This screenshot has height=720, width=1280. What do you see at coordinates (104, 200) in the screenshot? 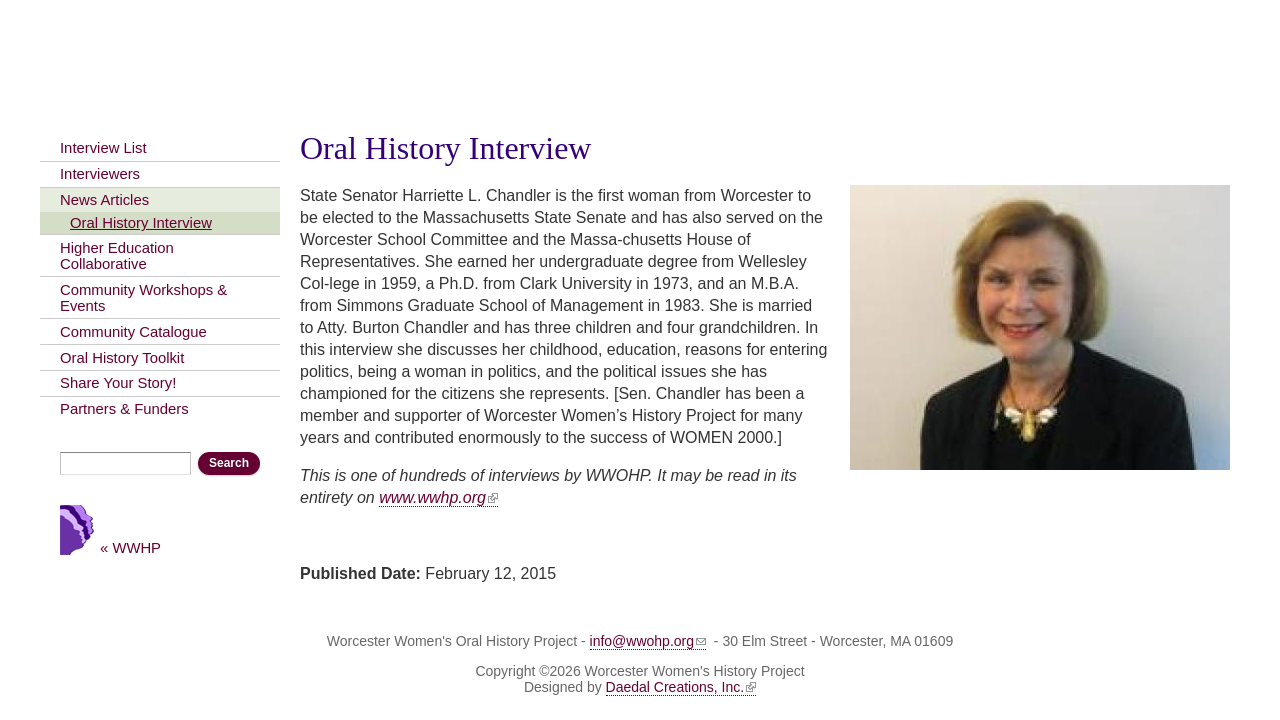
I see `News Articles` at bounding box center [104, 200].